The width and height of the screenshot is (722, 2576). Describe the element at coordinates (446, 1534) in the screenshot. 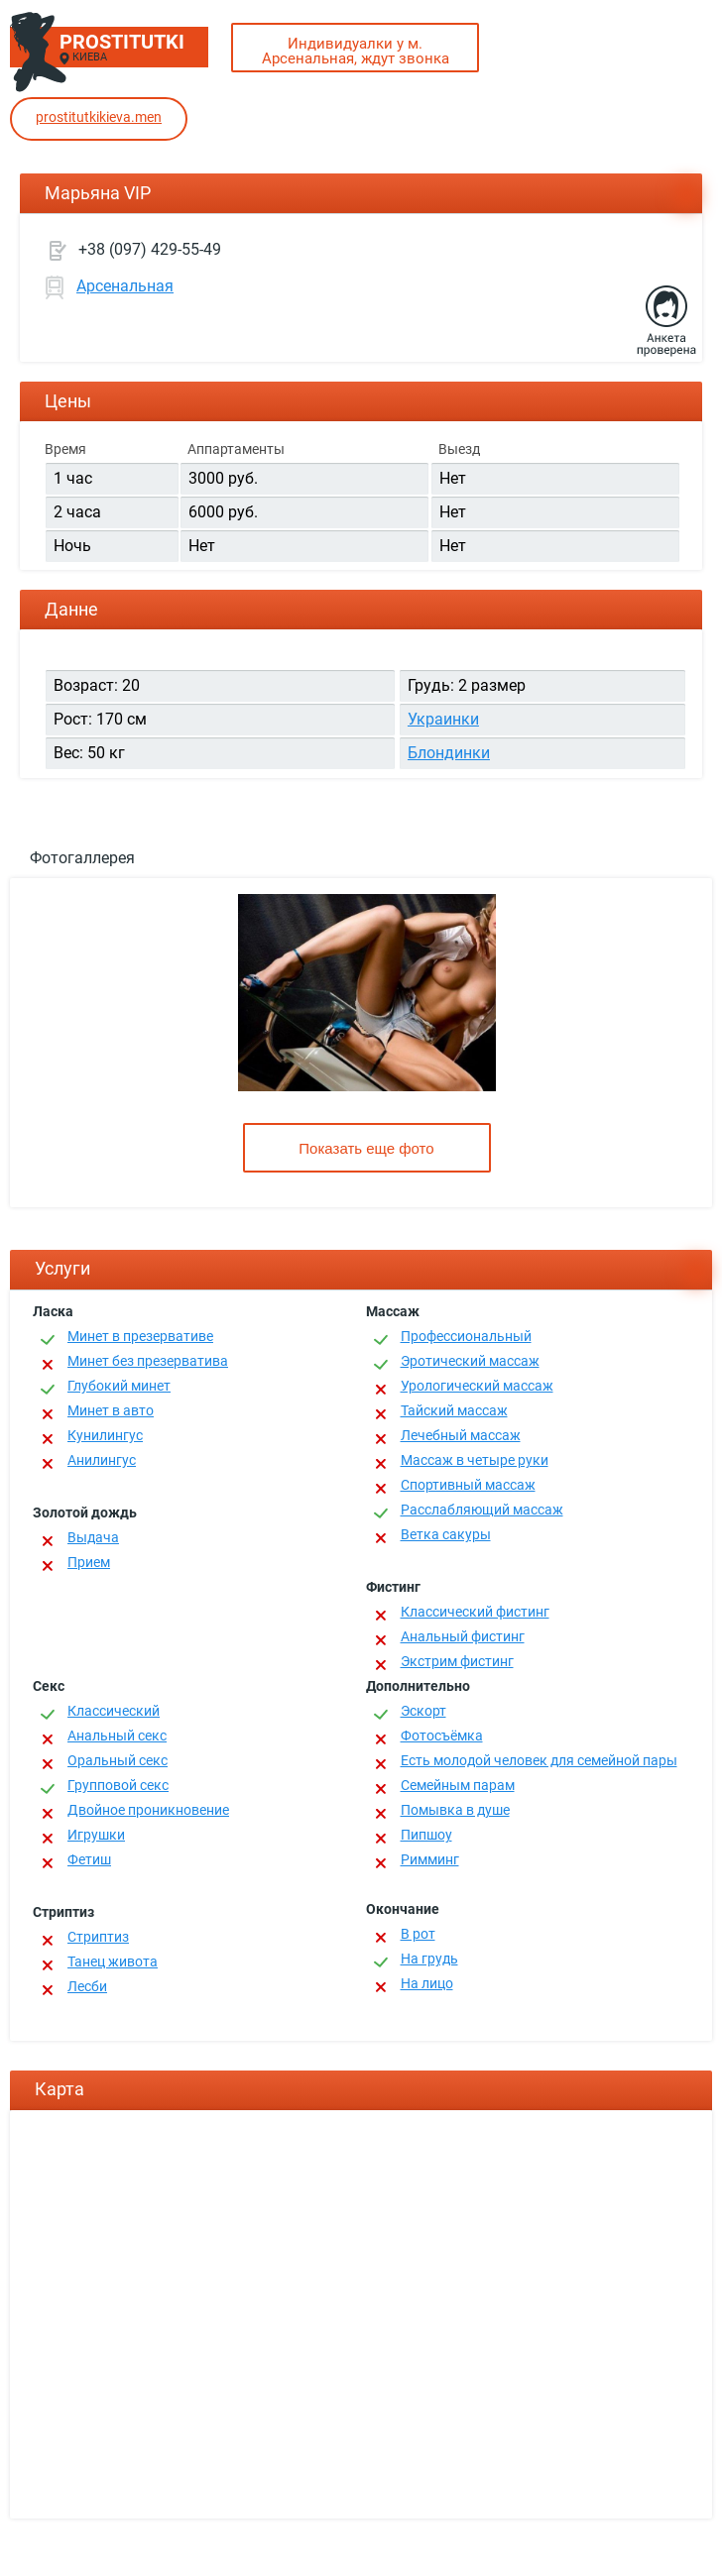

I see `Ветка сакуры` at that location.